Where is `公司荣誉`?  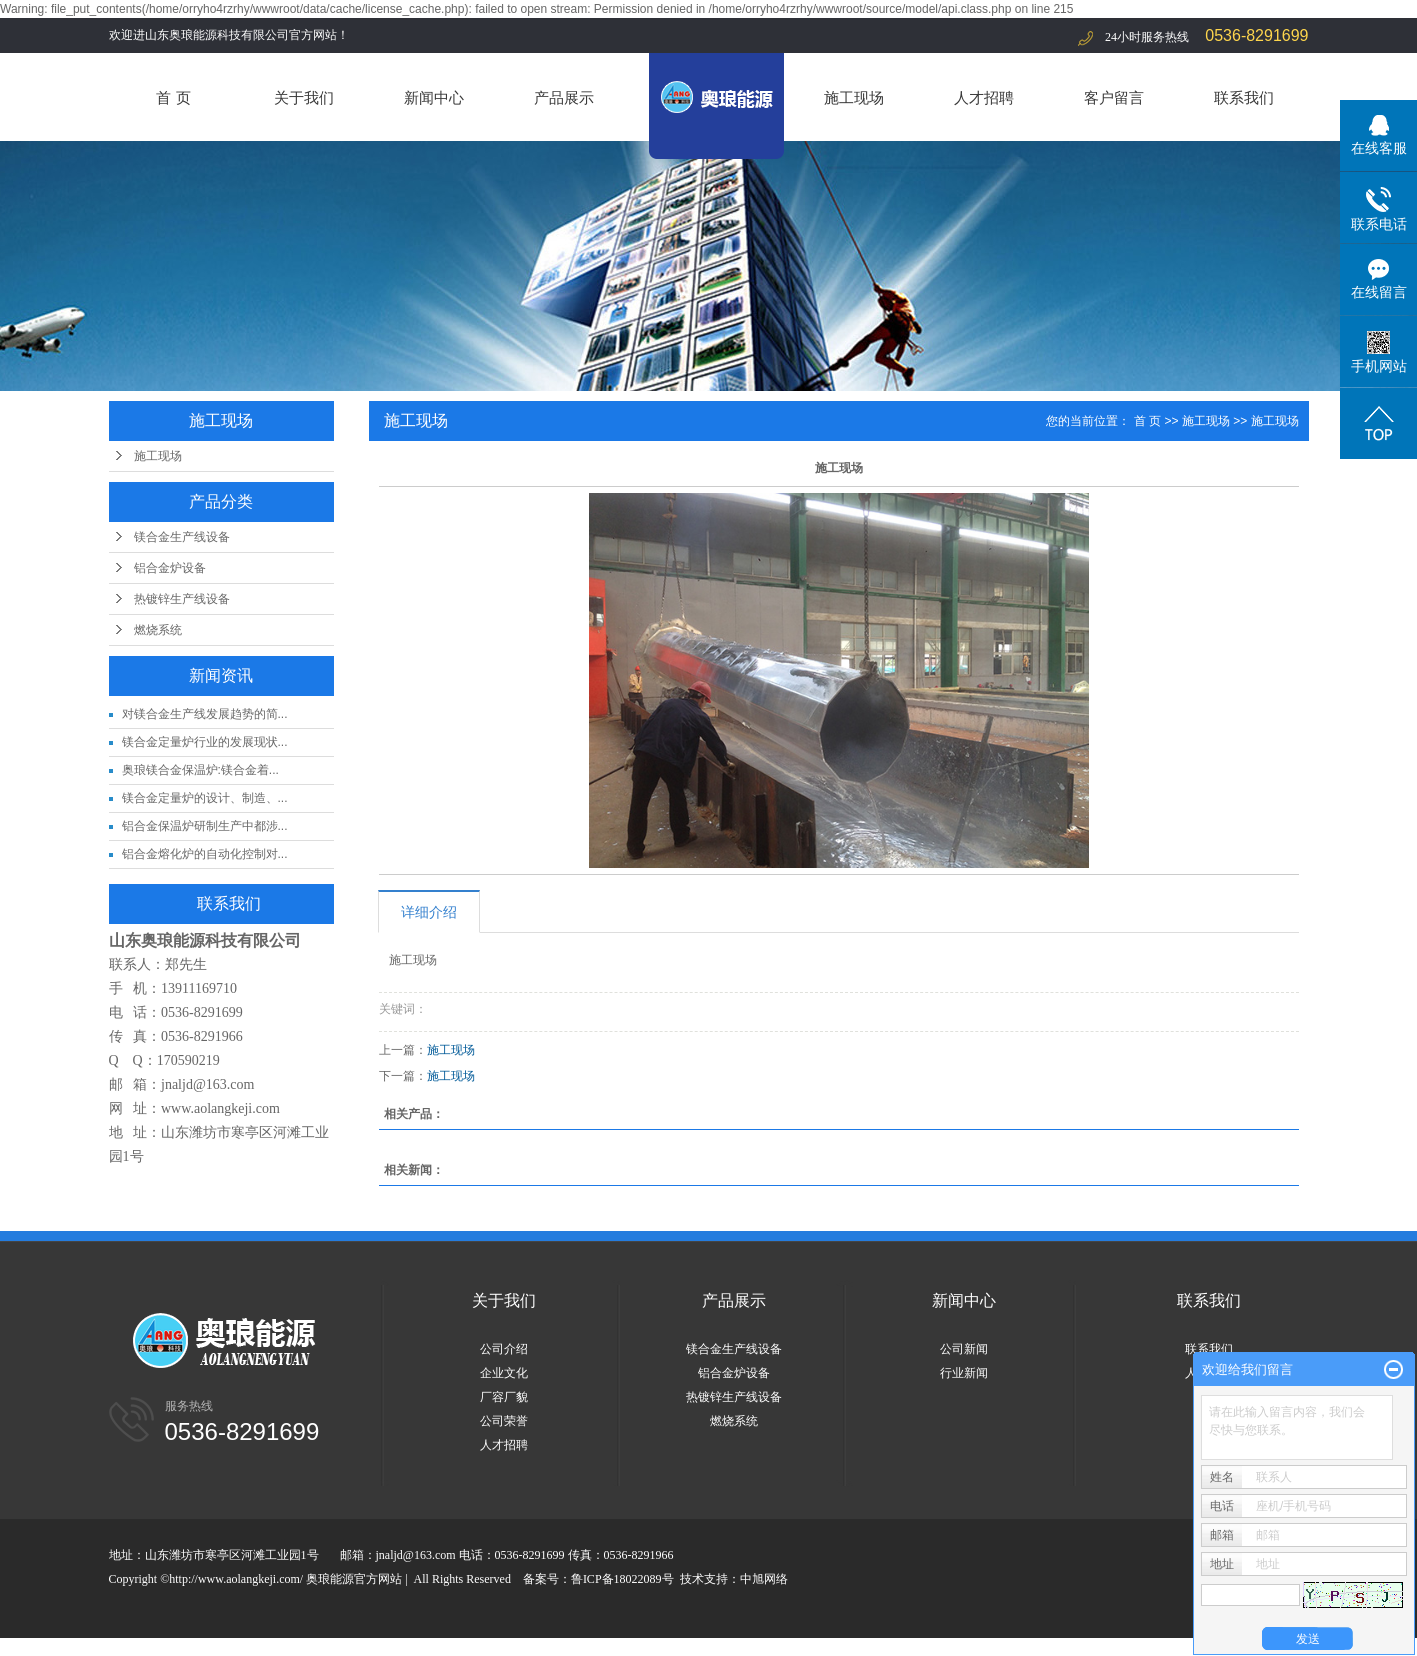 公司荣誉 is located at coordinates (504, 1421).